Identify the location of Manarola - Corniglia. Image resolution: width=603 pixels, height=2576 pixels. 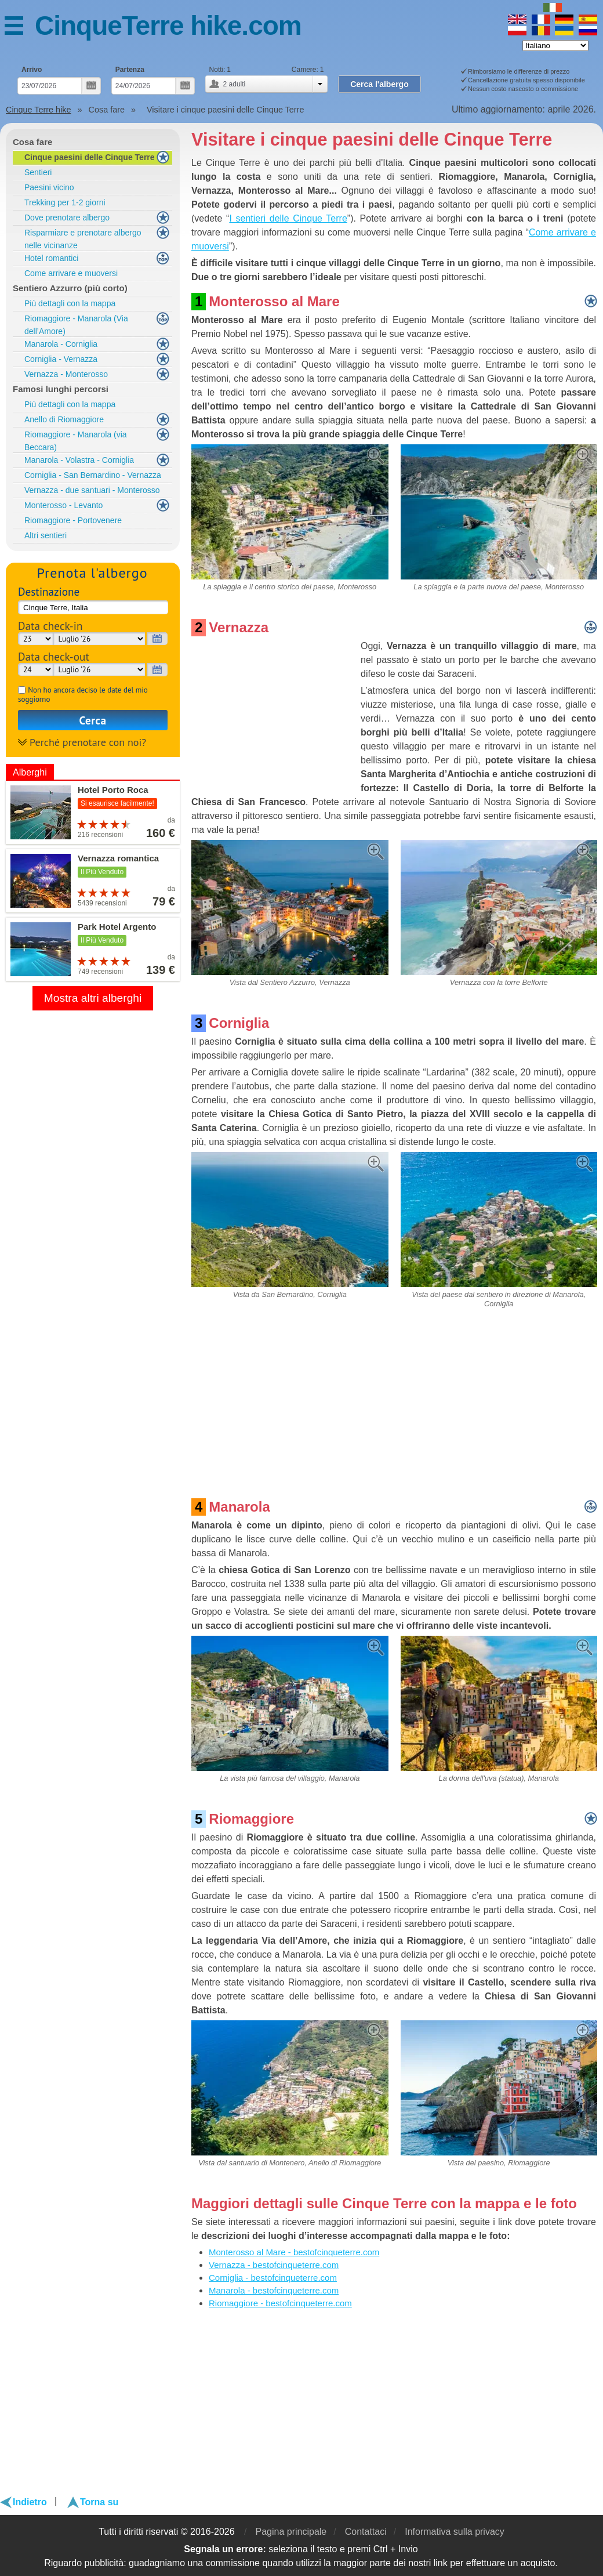
(60, 344).